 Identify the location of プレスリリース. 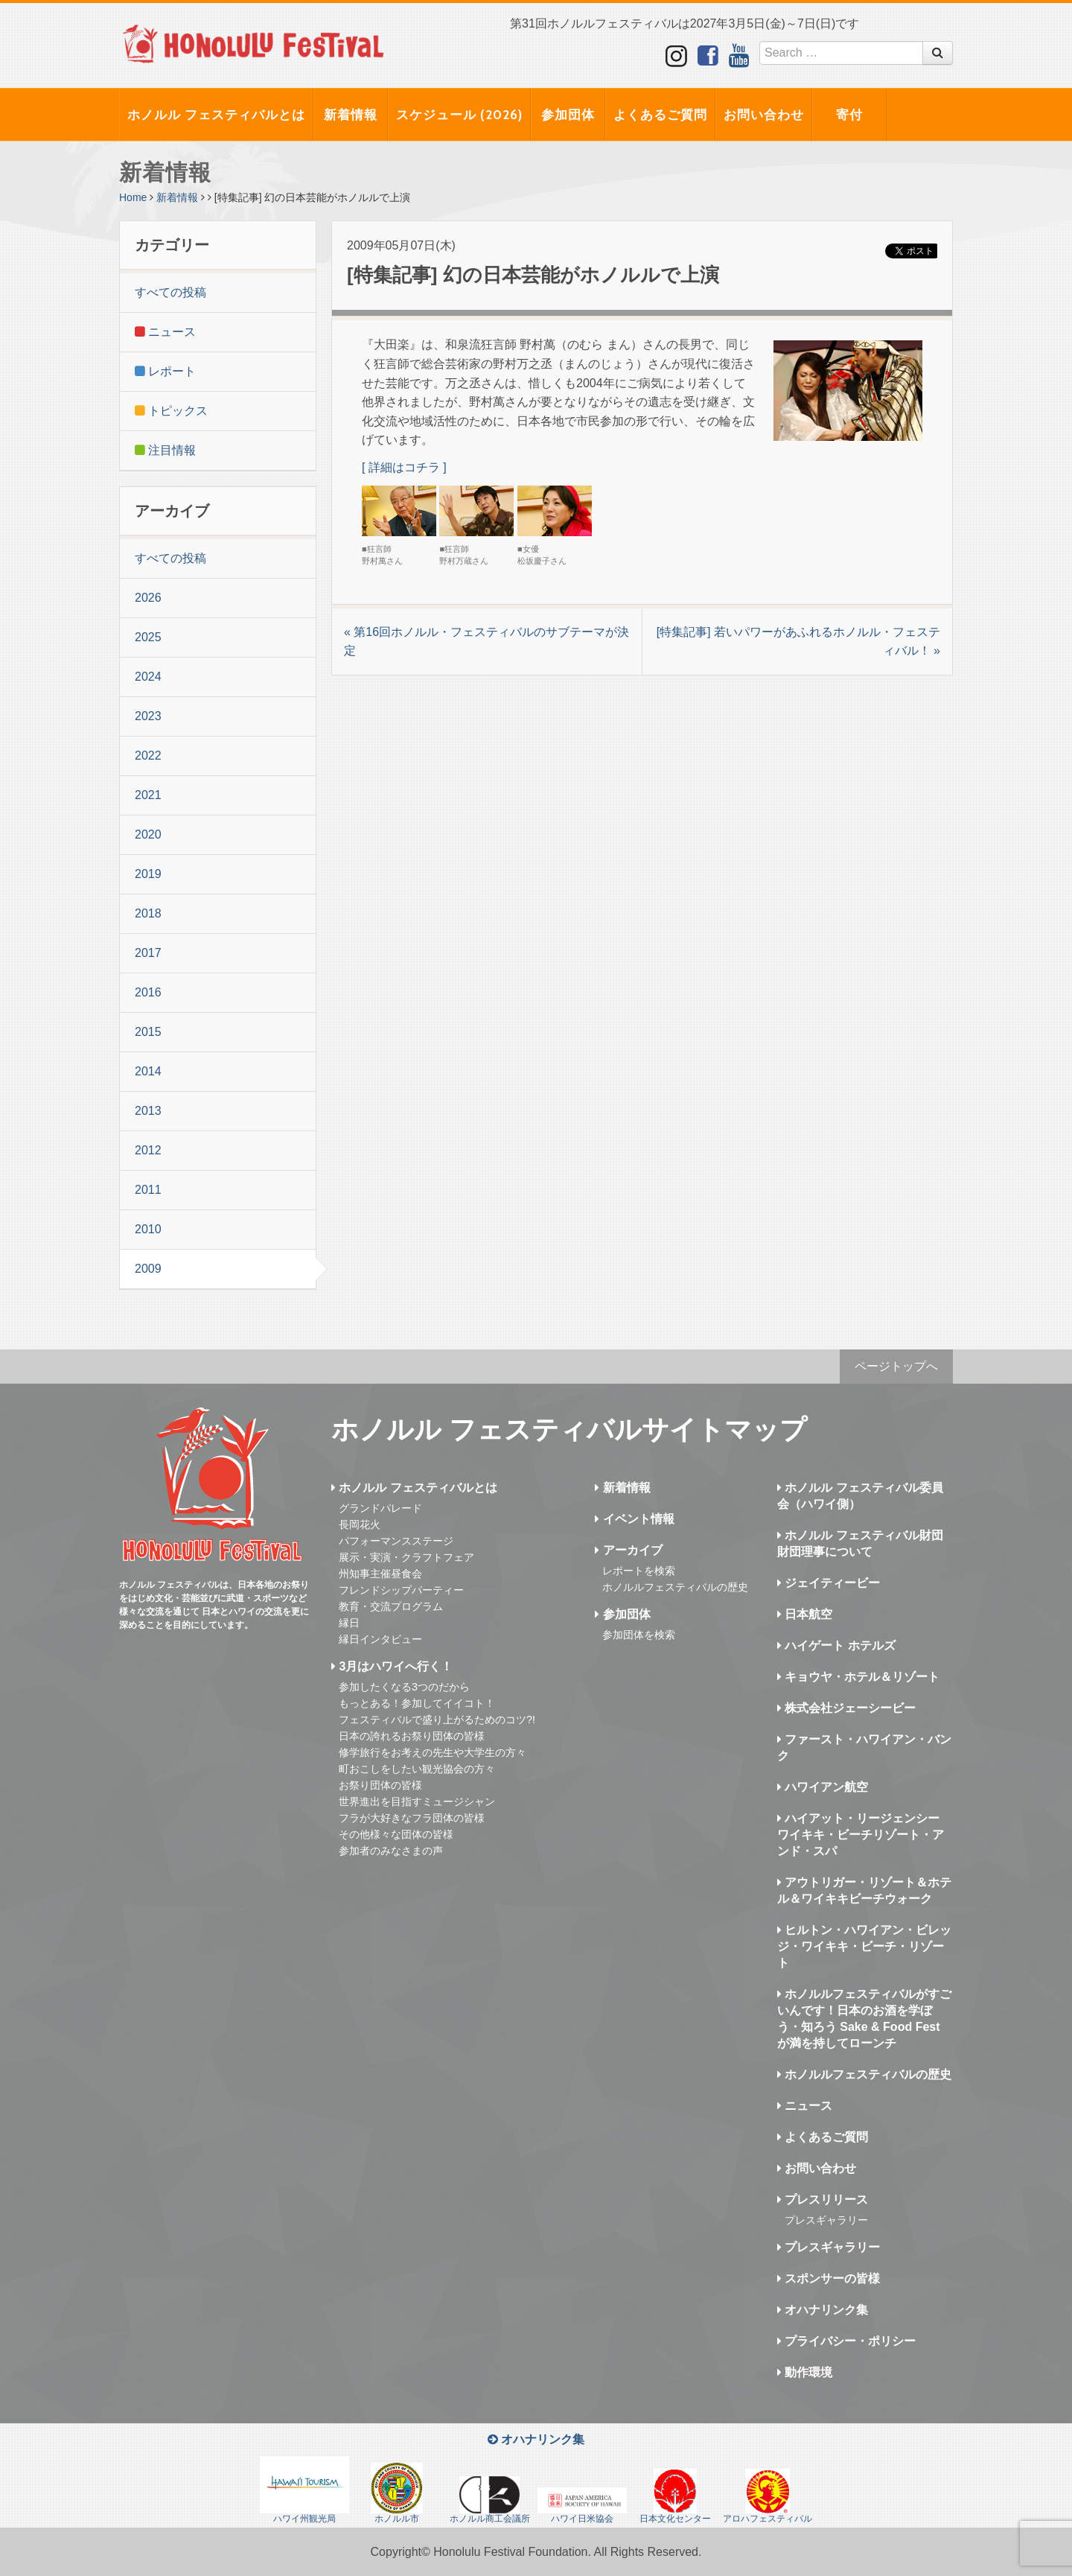
(822, 2199).